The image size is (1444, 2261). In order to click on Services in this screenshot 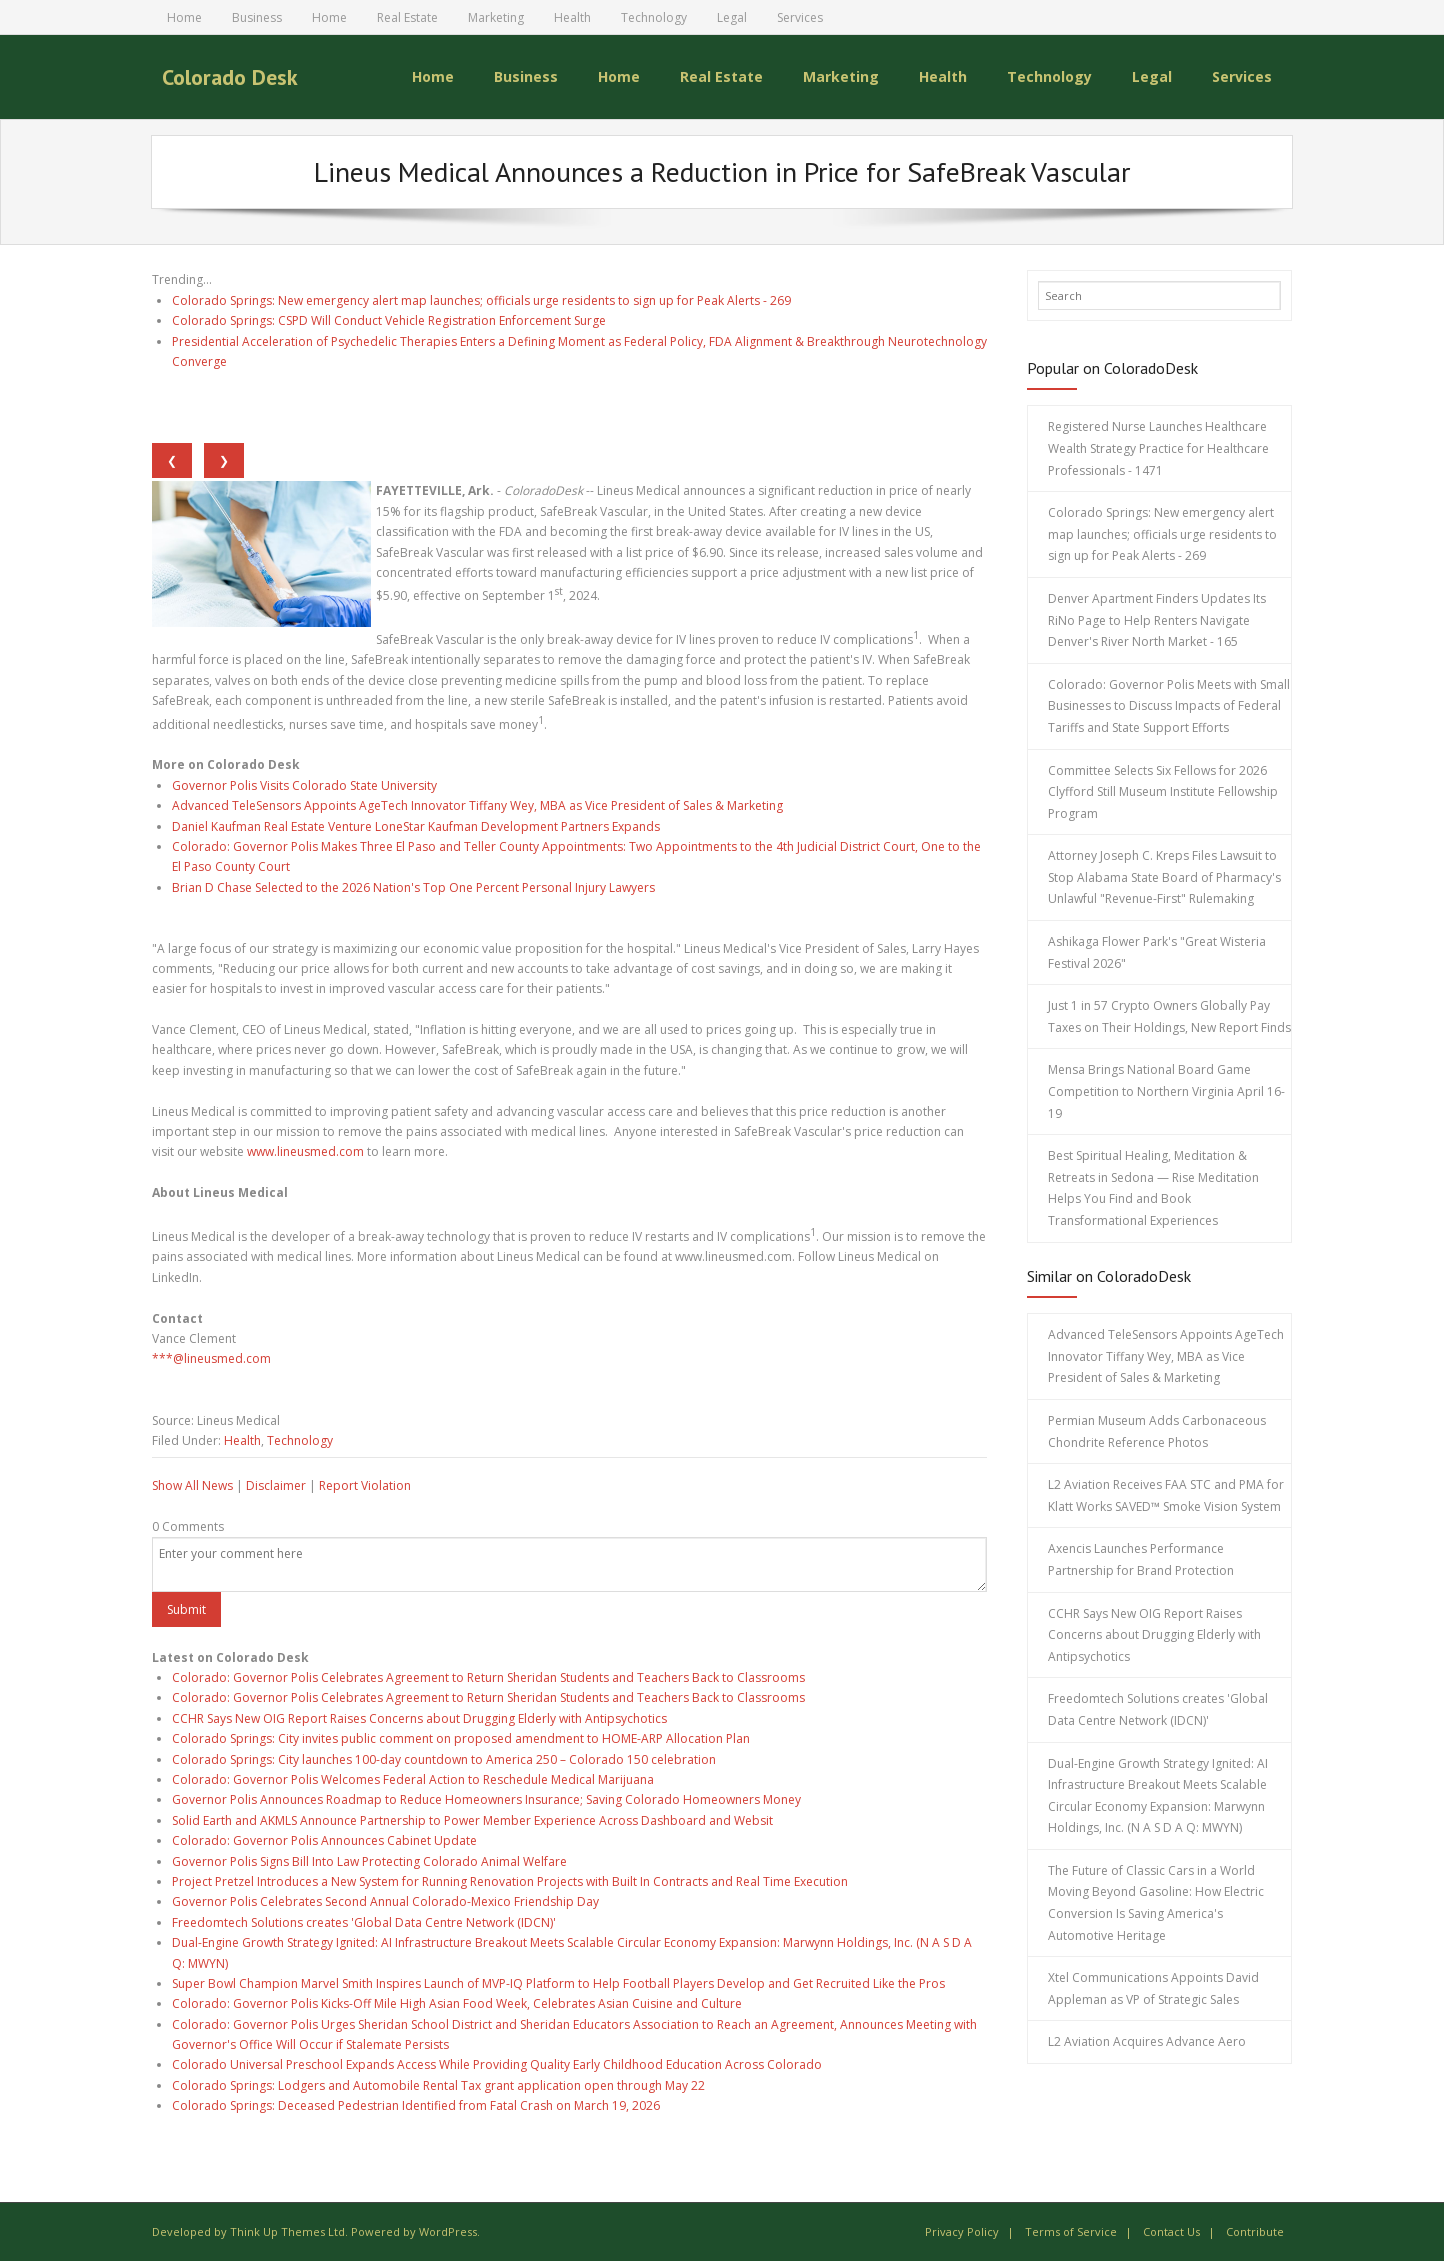, I will do `click(800, 17)`.